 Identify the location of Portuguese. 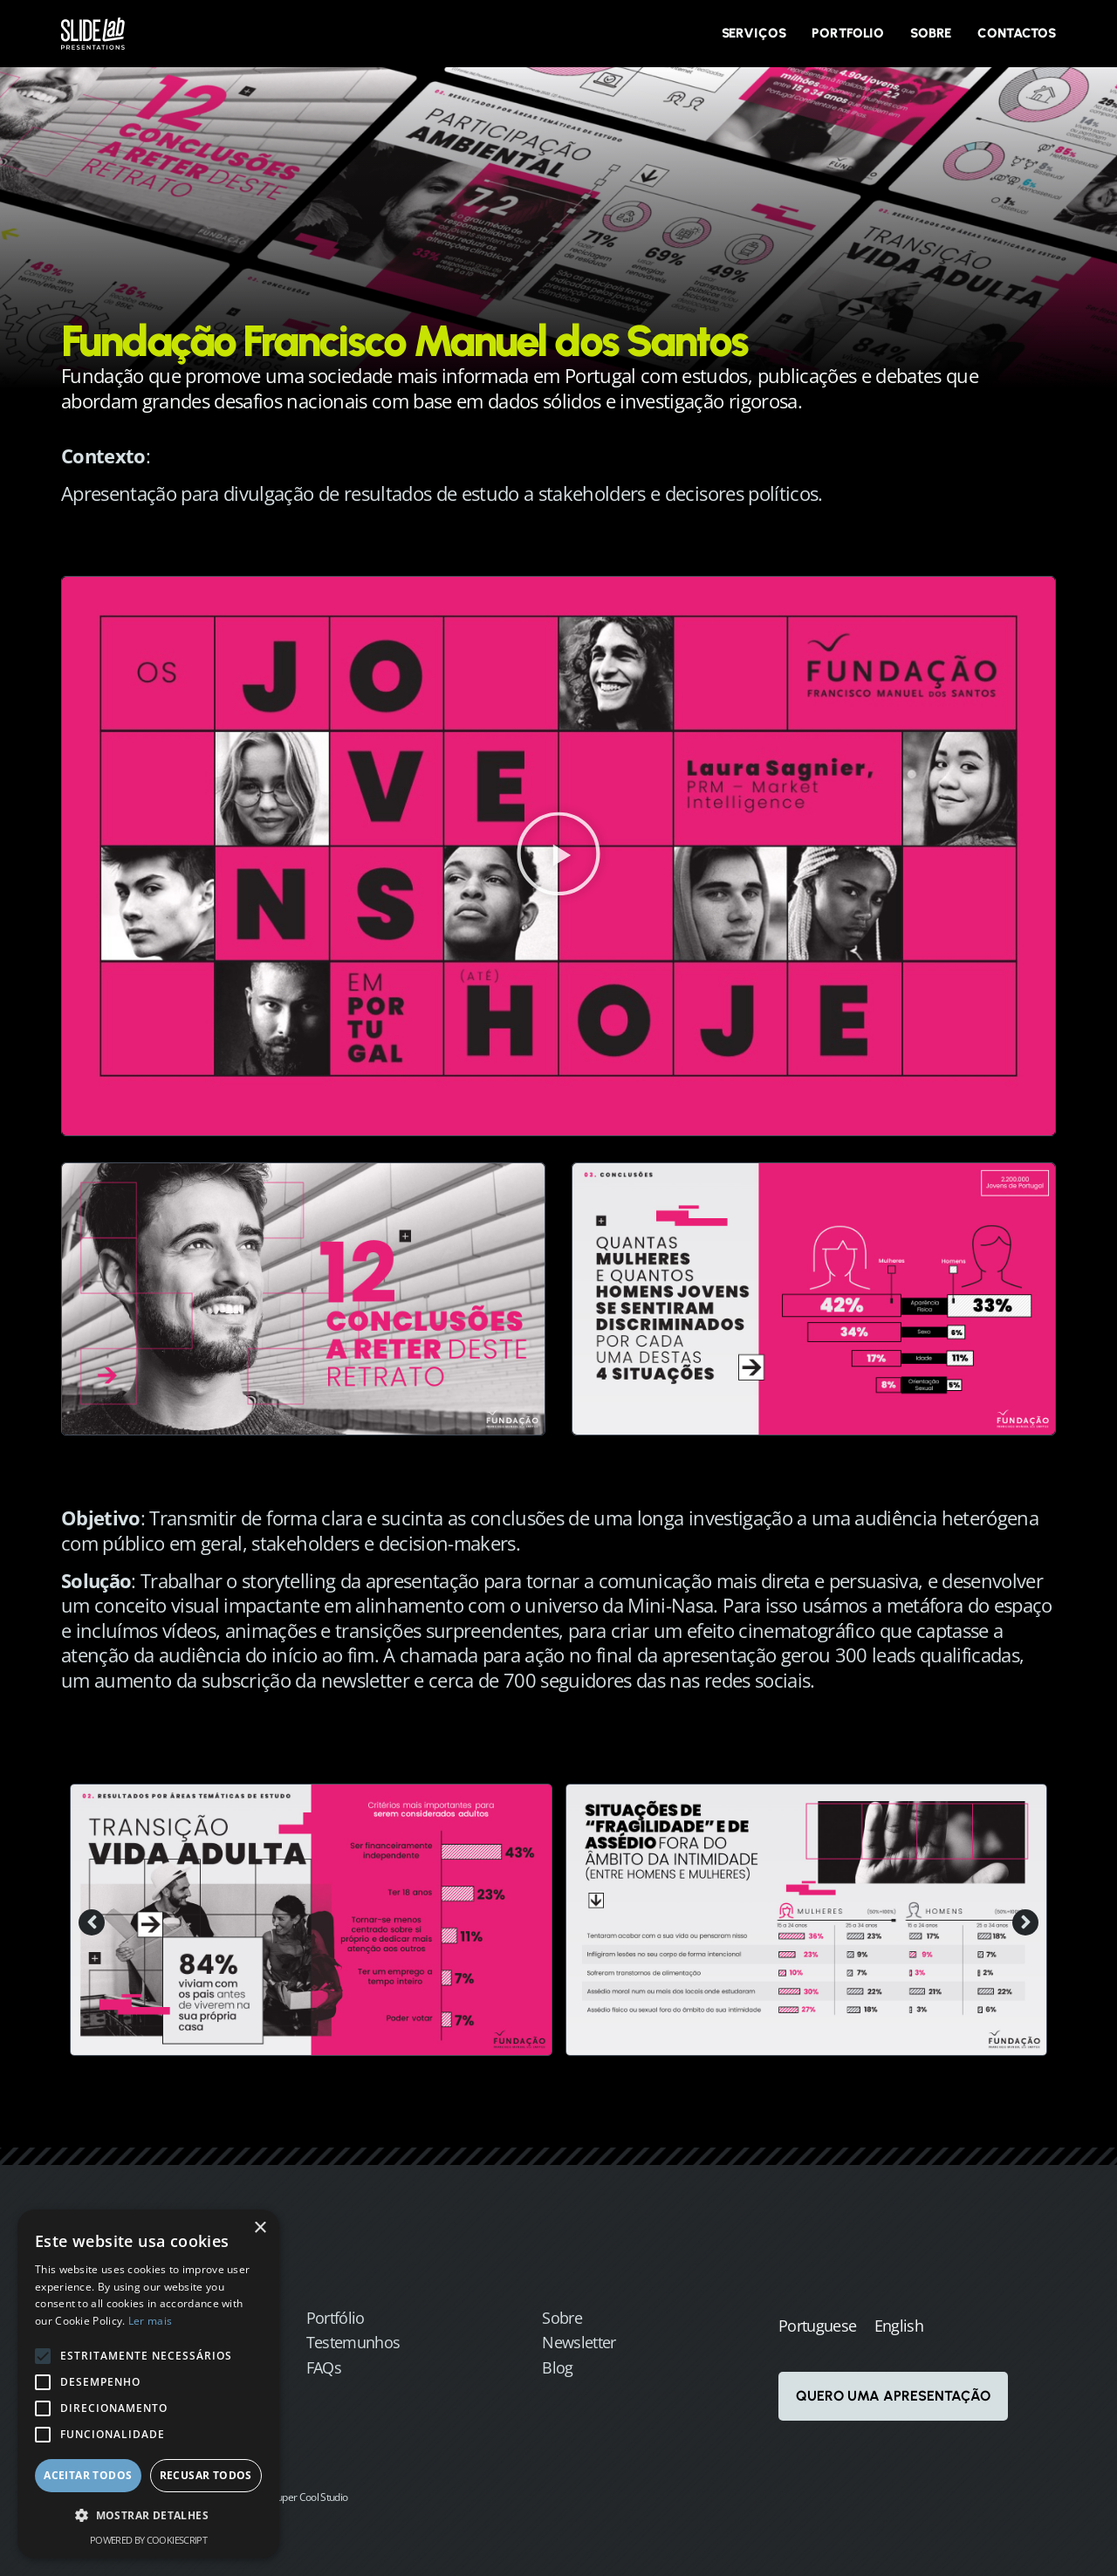
(817, 2325).